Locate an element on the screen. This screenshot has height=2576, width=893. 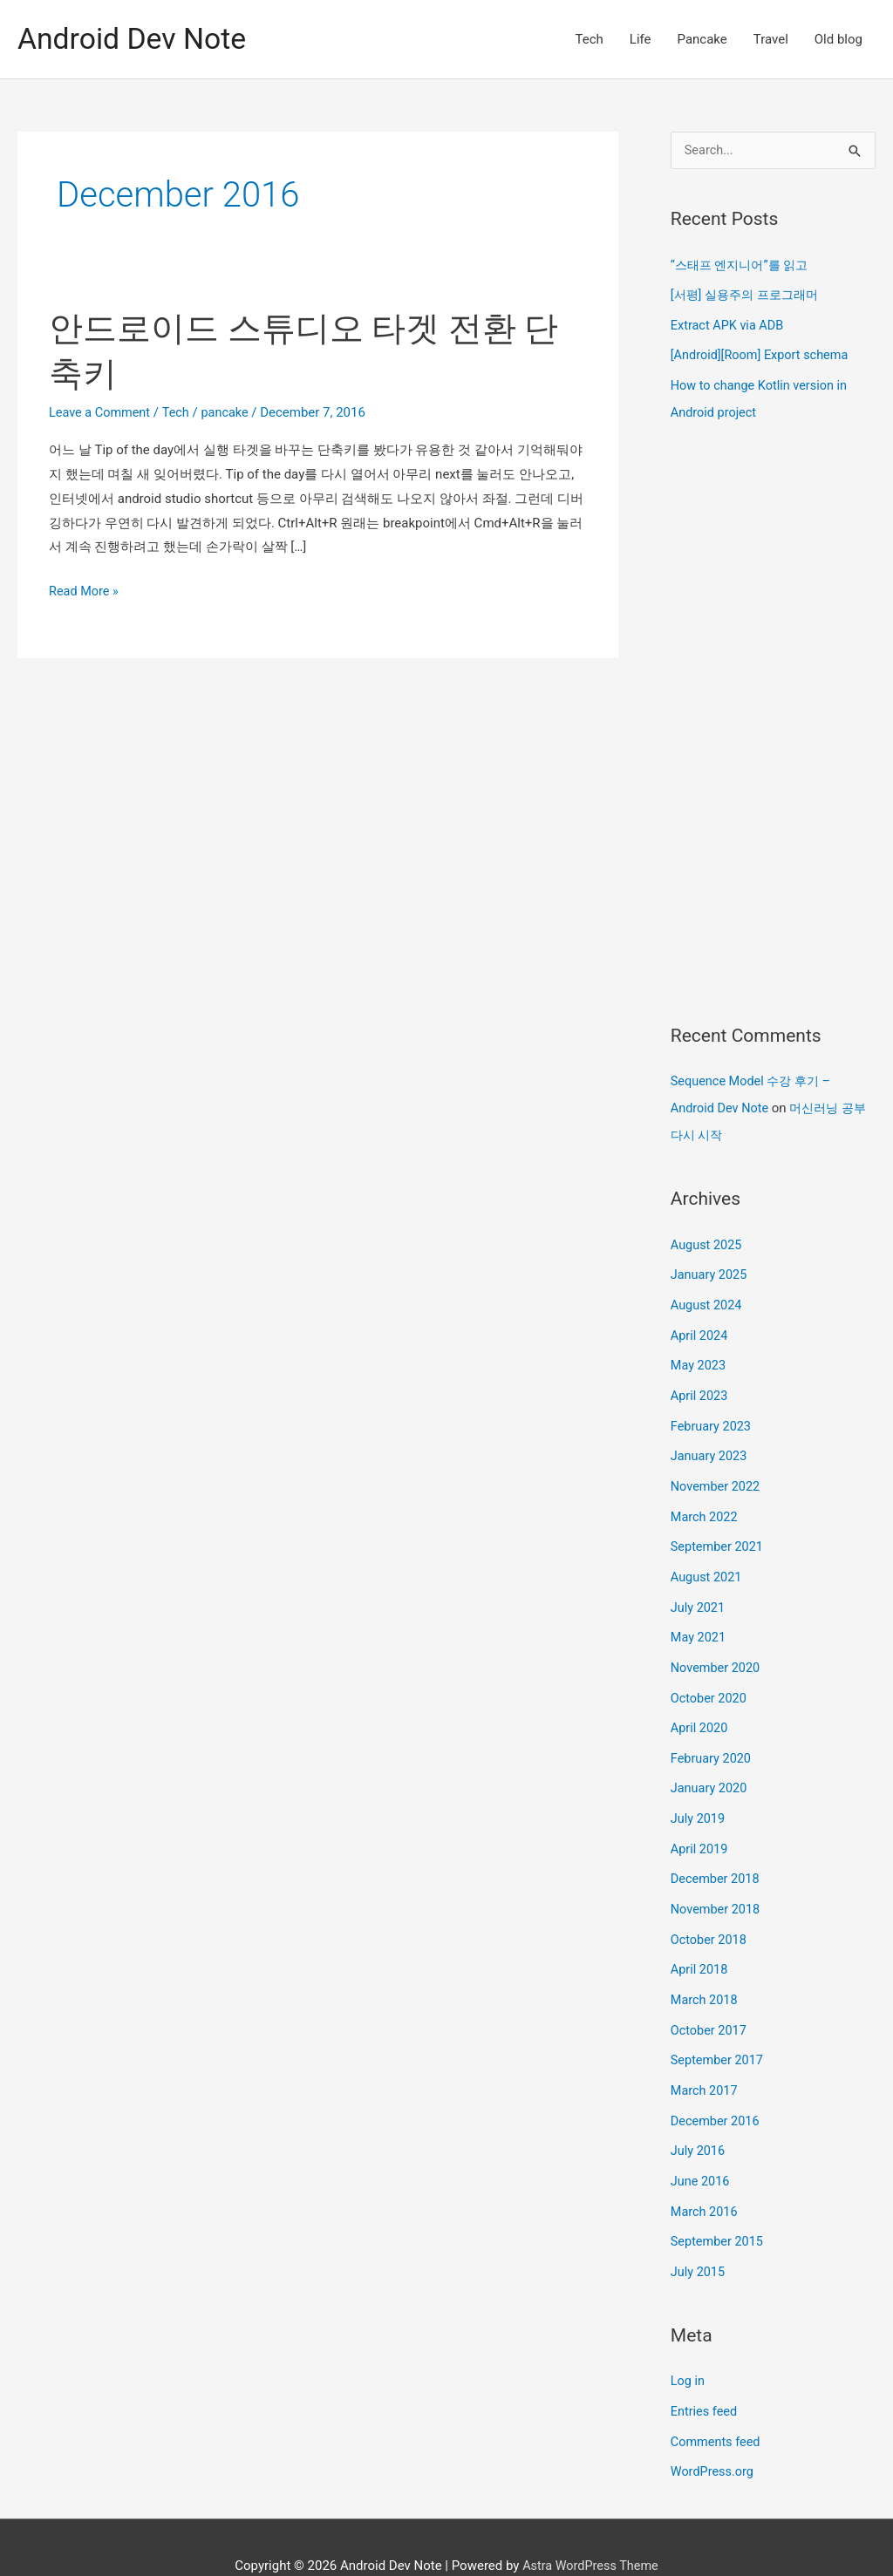
February 2020 is located at coordinates (712, 1738).